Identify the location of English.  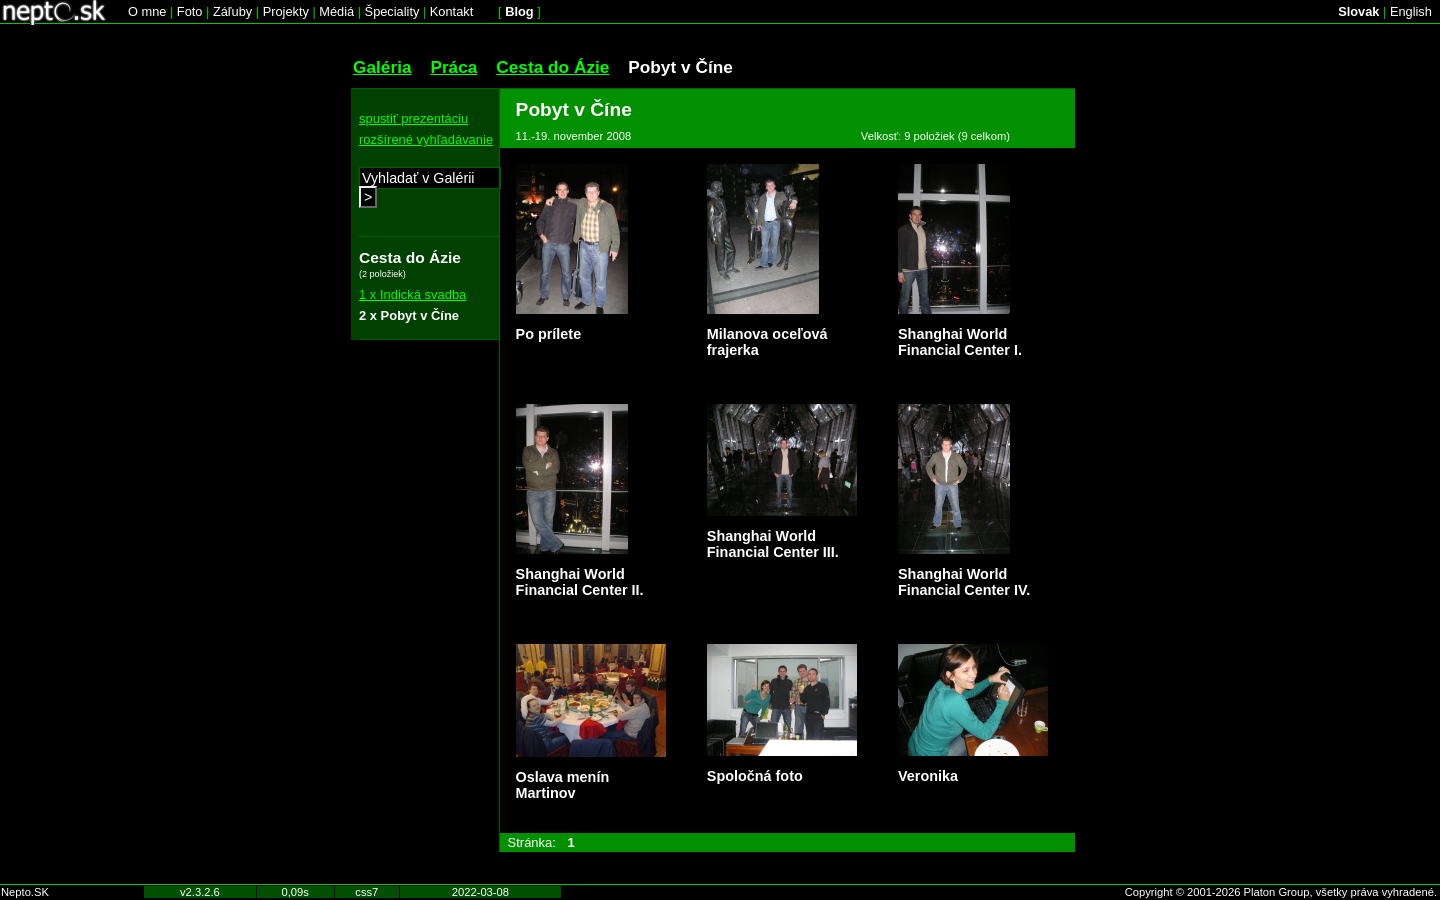
(1411, 11).